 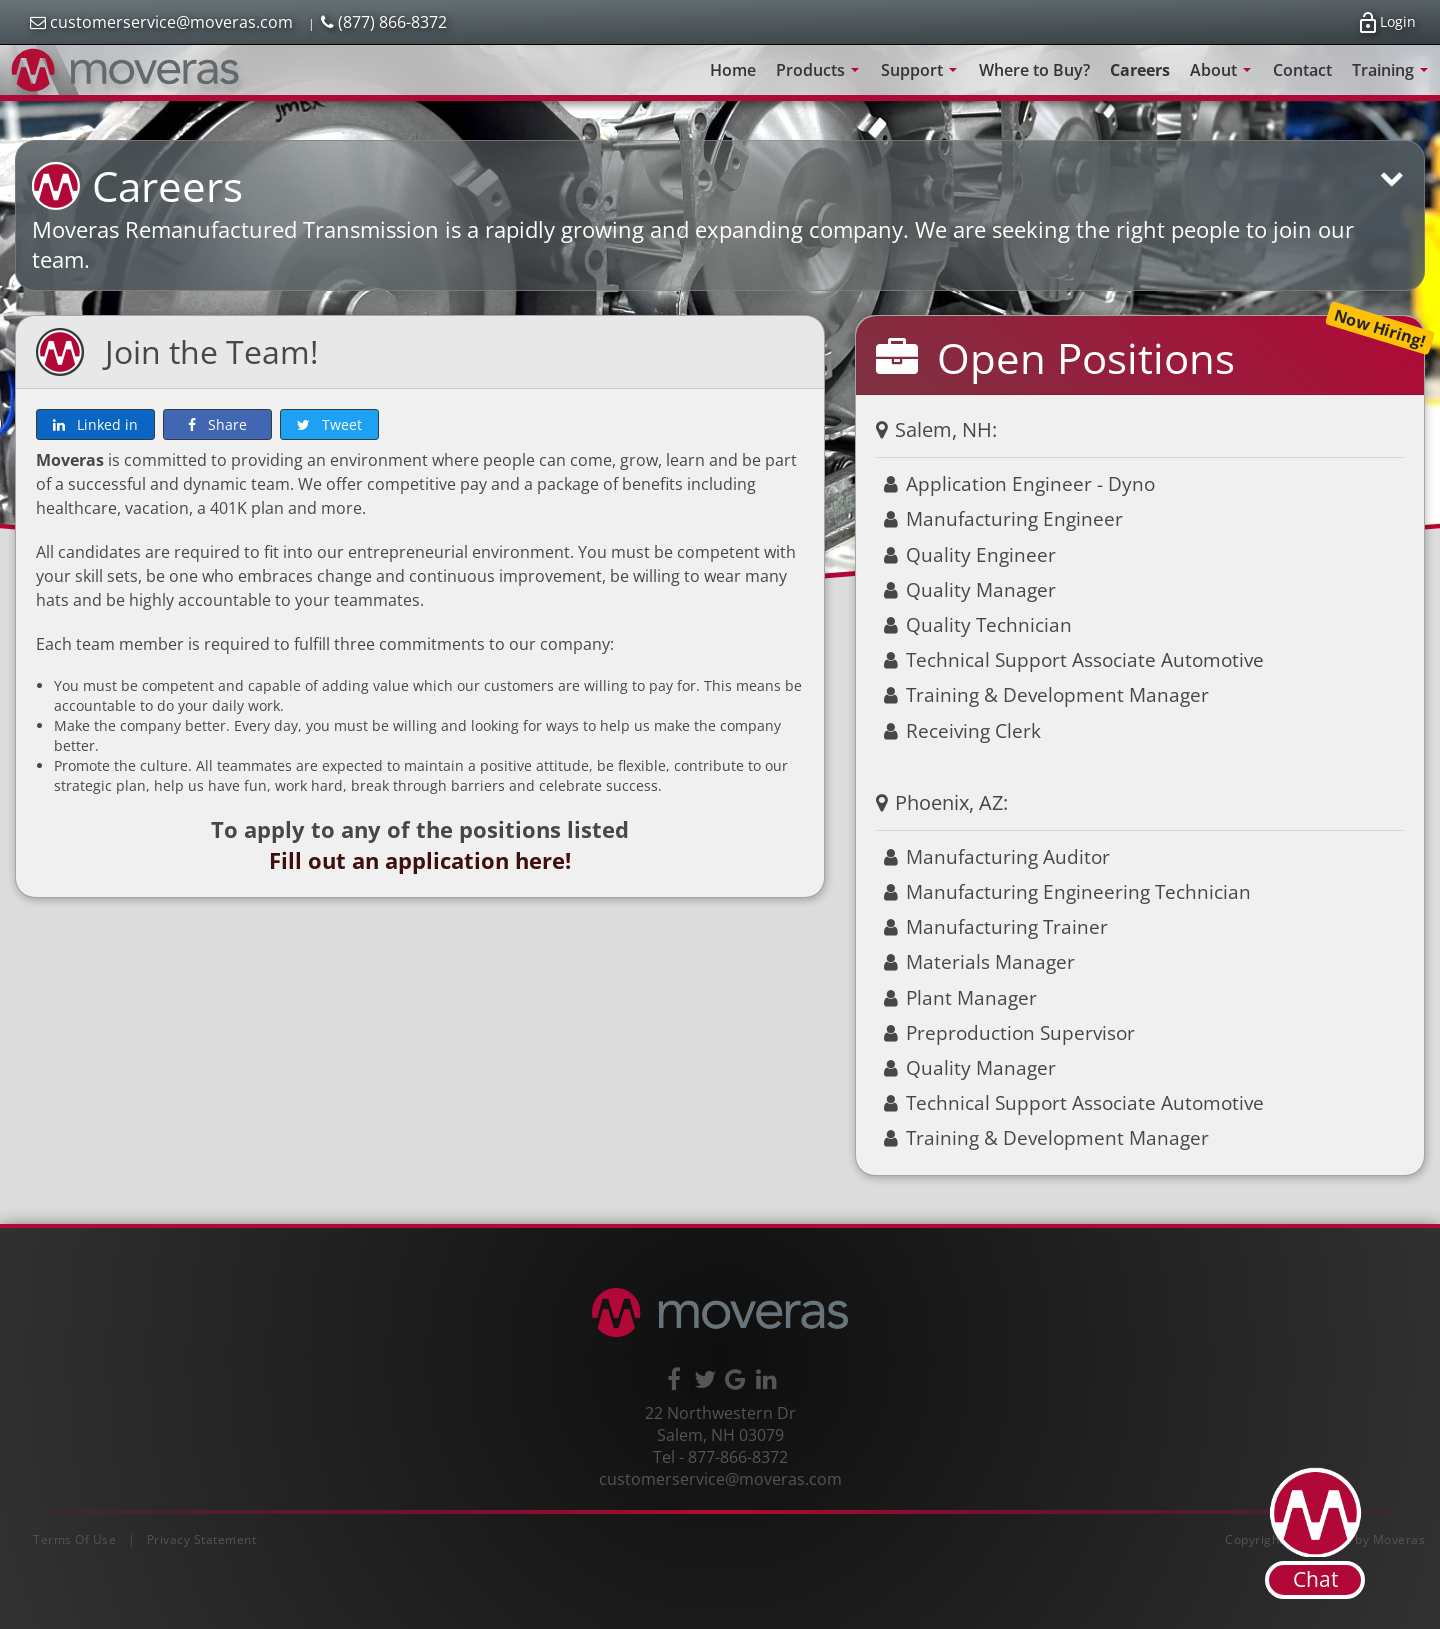 I want to click on Fill out an application here!, so click(x=420, y=860).